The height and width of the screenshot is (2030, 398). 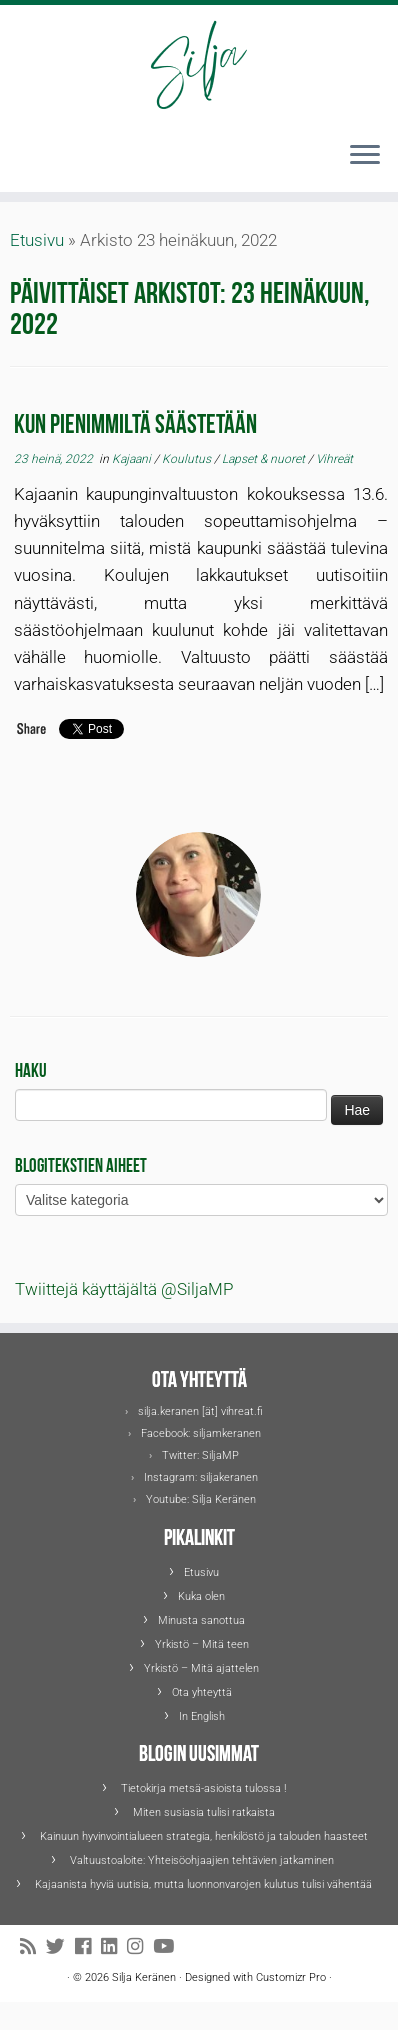 I want to click on [Seuraa Siljaa LinkedInissä], so click(x=114, y=1947).